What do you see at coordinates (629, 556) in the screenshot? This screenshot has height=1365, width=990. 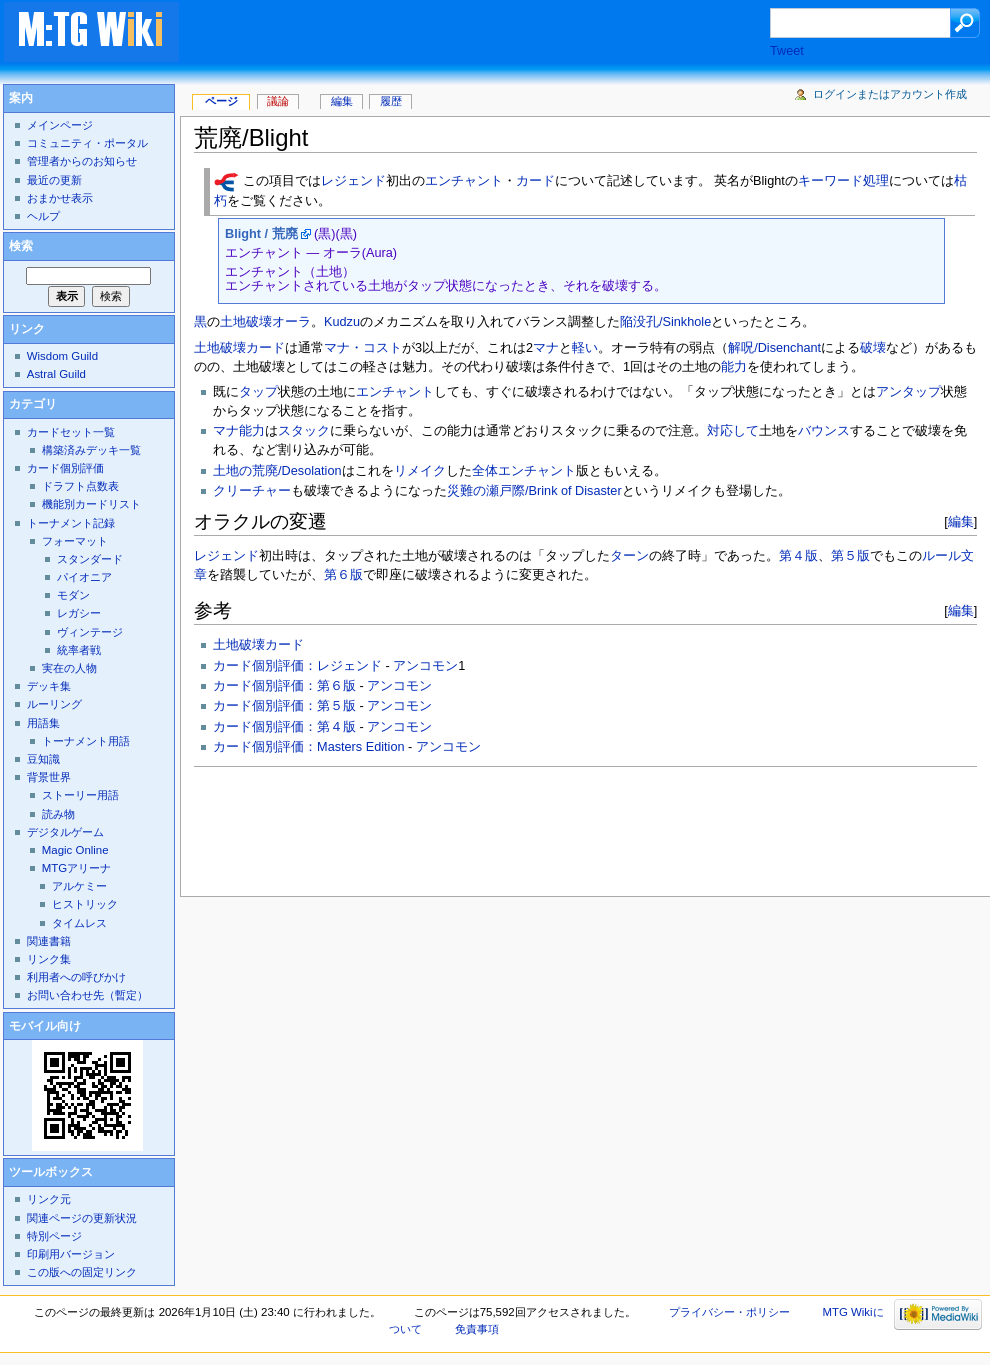 I see `ターン` at bounding box center [629, 556].